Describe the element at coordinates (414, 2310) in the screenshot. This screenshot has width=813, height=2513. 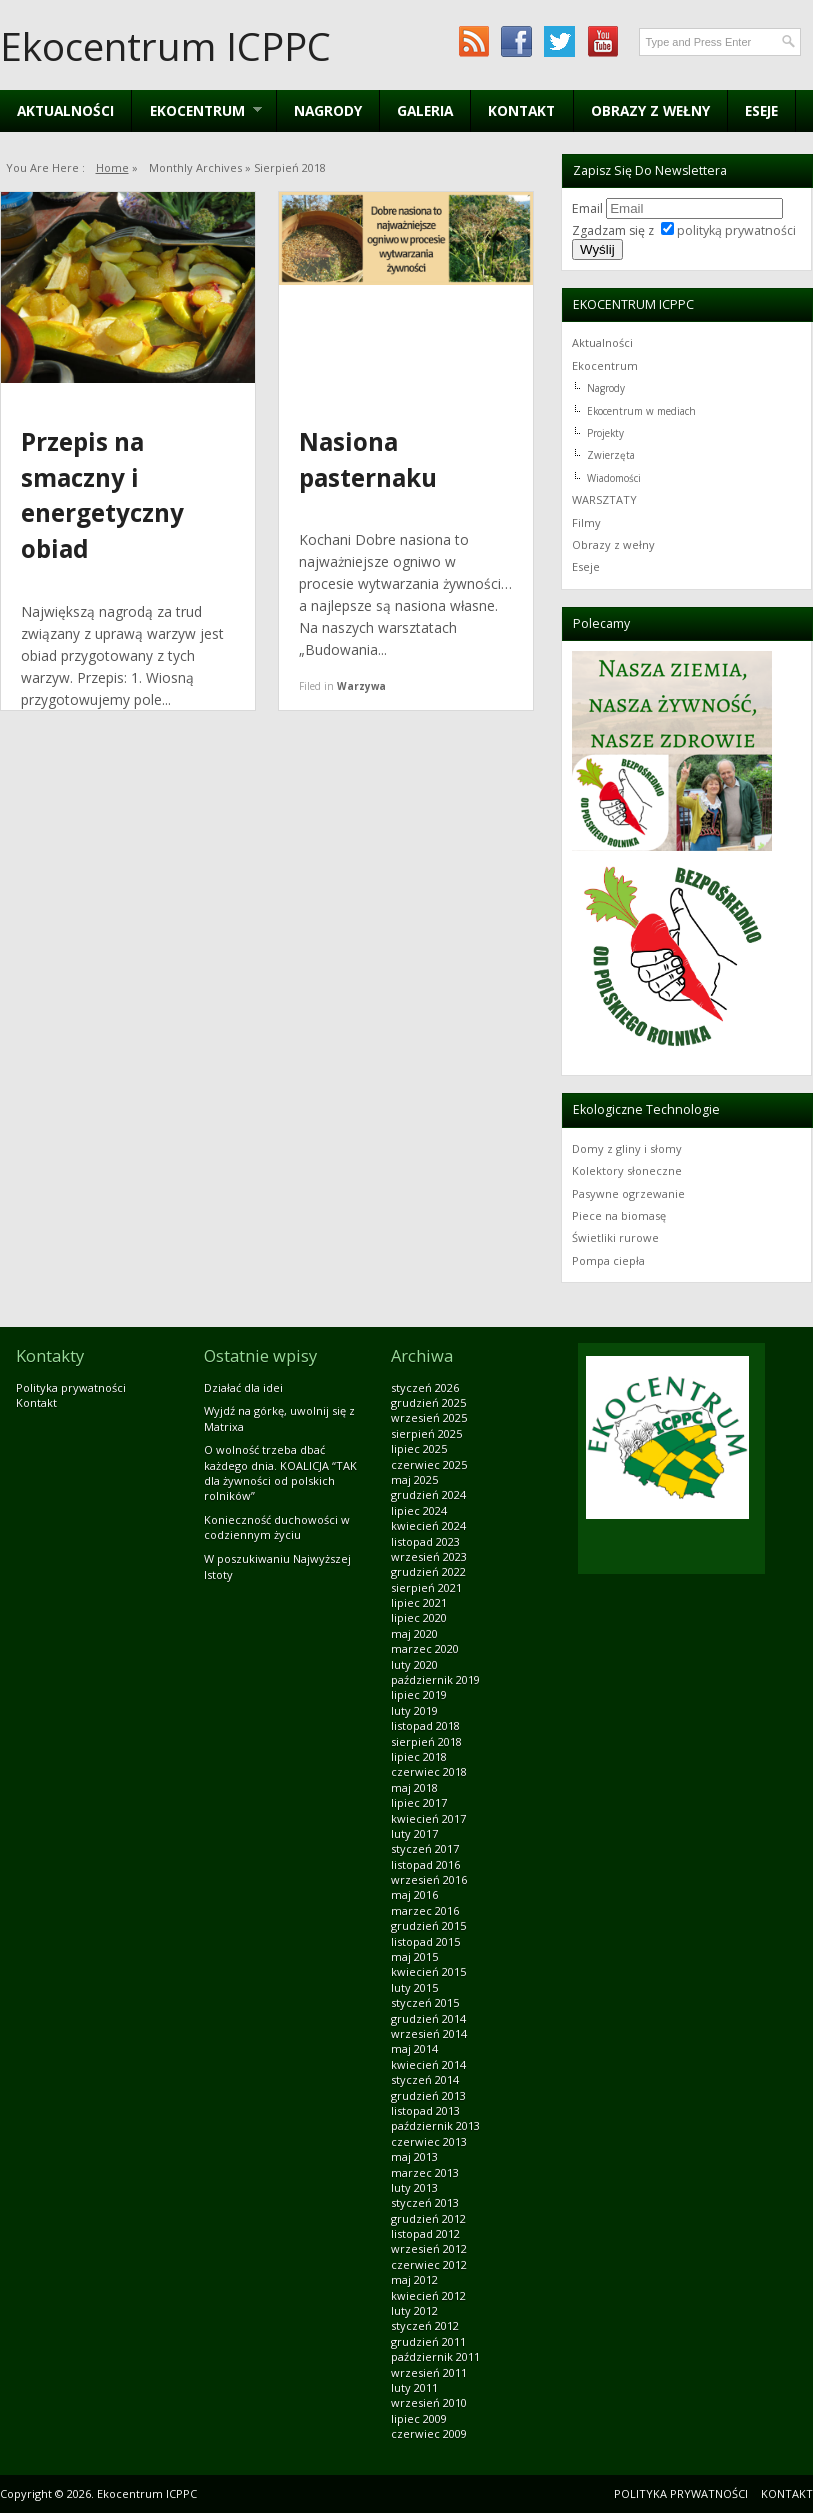
I see `luty 2012` at that location.